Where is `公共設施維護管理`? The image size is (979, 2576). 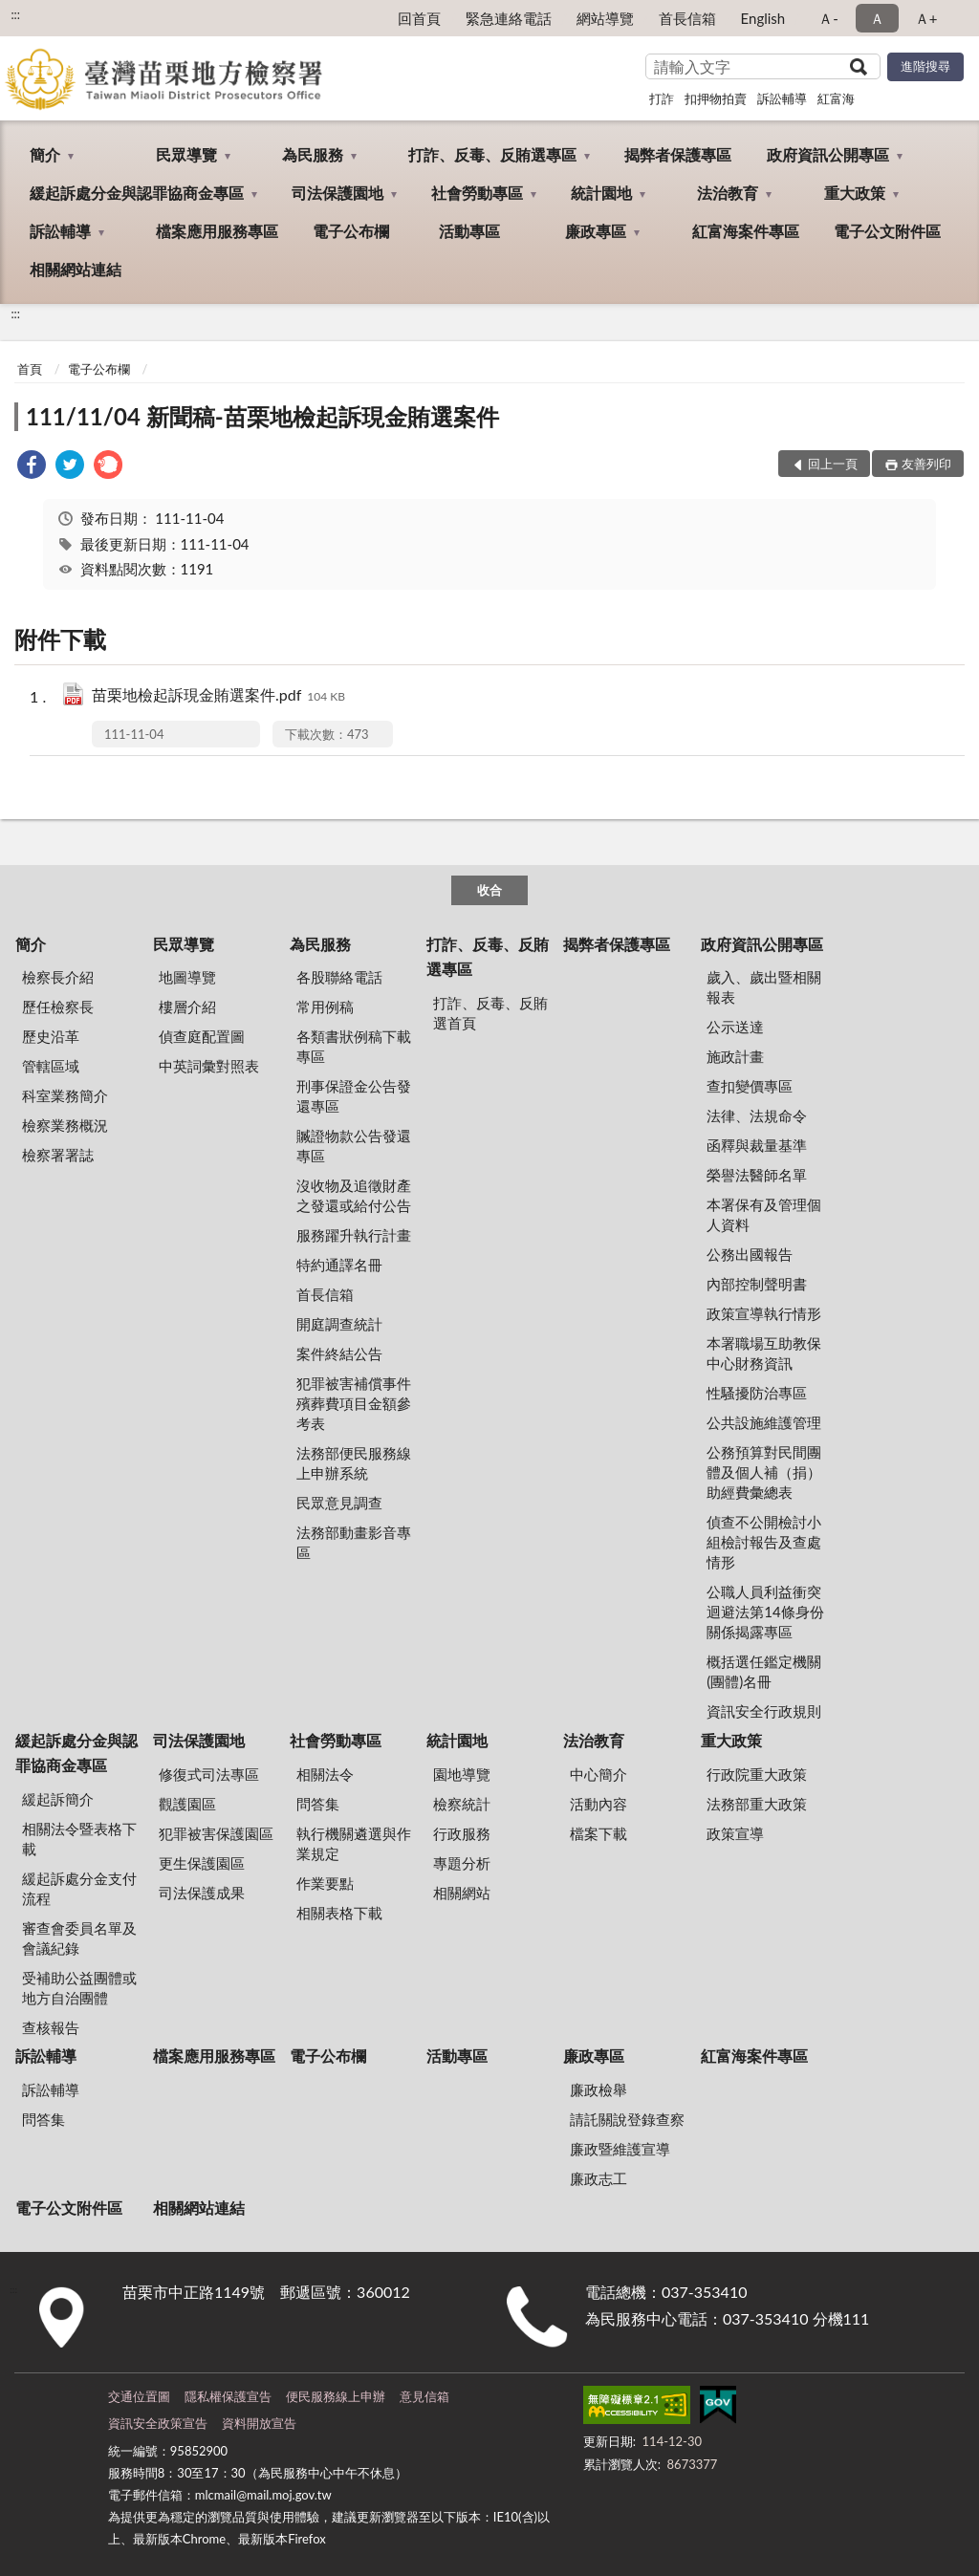 公共設施維護管理 is located at coordinates (764, 1422).